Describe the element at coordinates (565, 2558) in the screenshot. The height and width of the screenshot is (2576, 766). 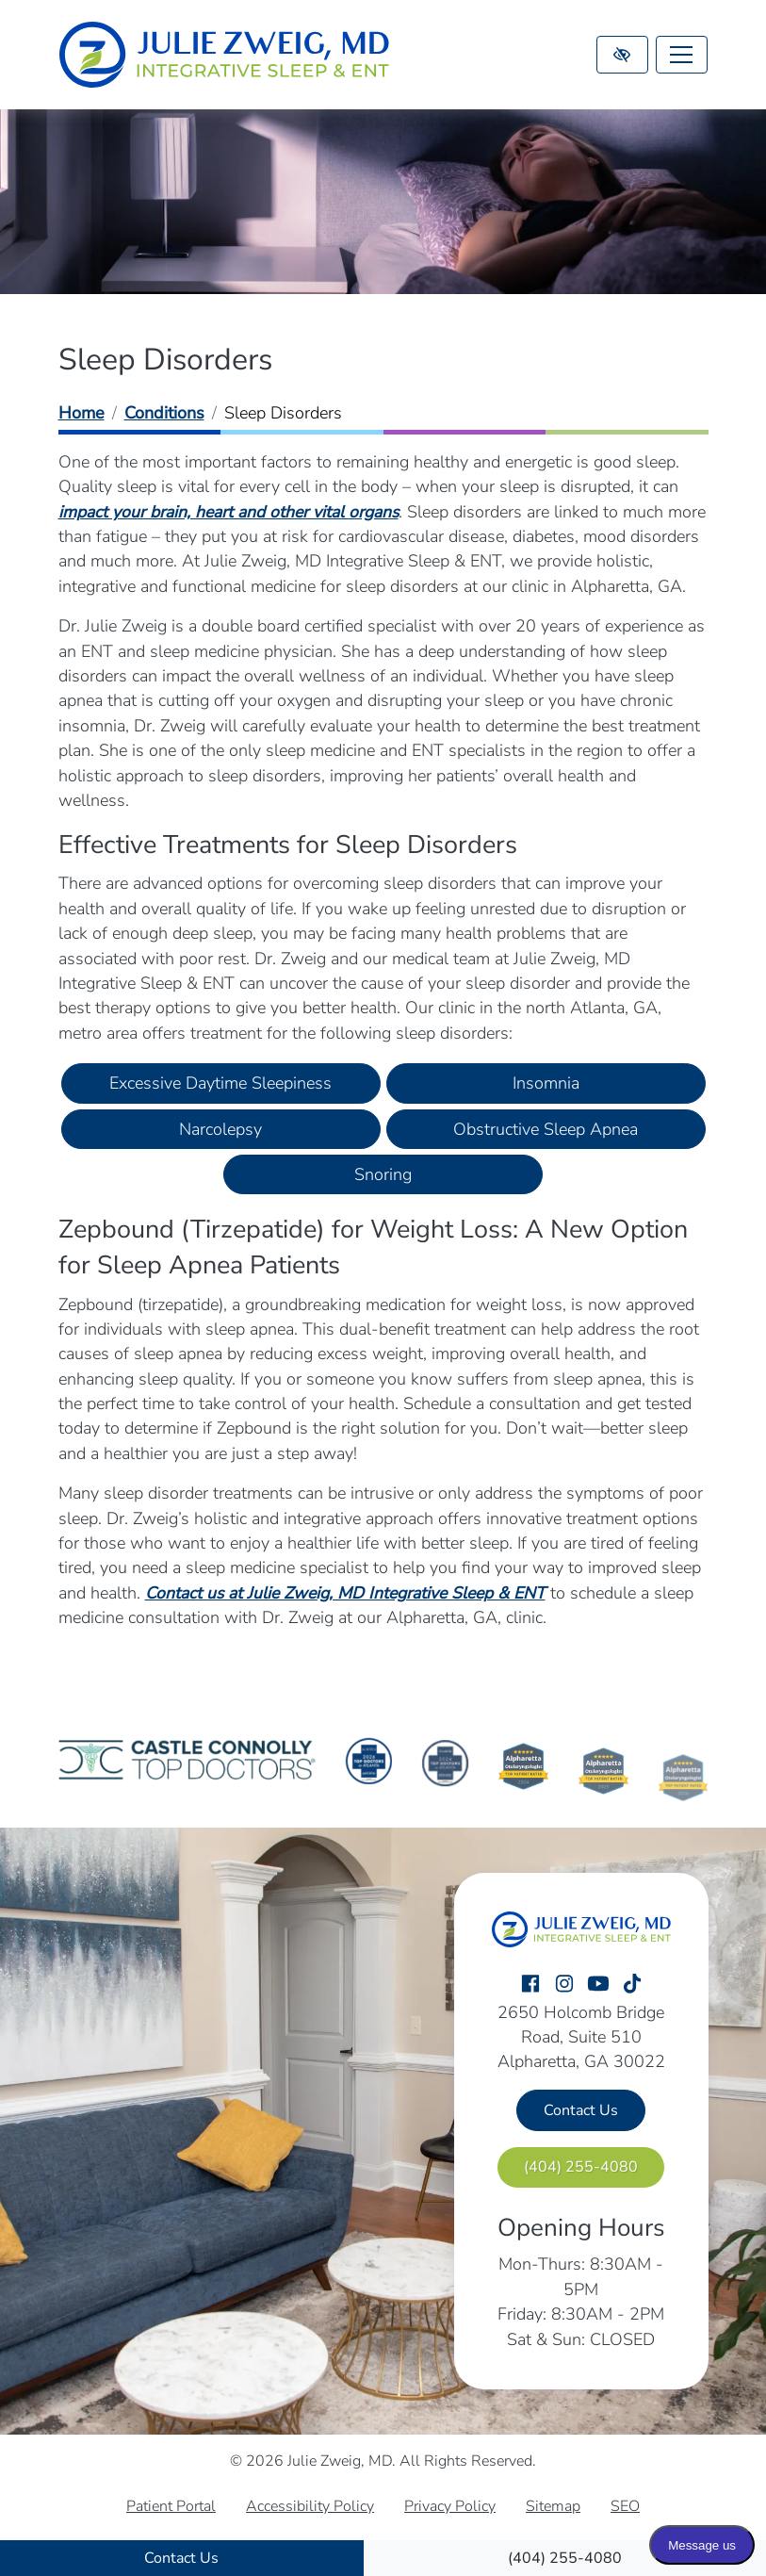
I see `[call us (404) 255-4080]` at that location.